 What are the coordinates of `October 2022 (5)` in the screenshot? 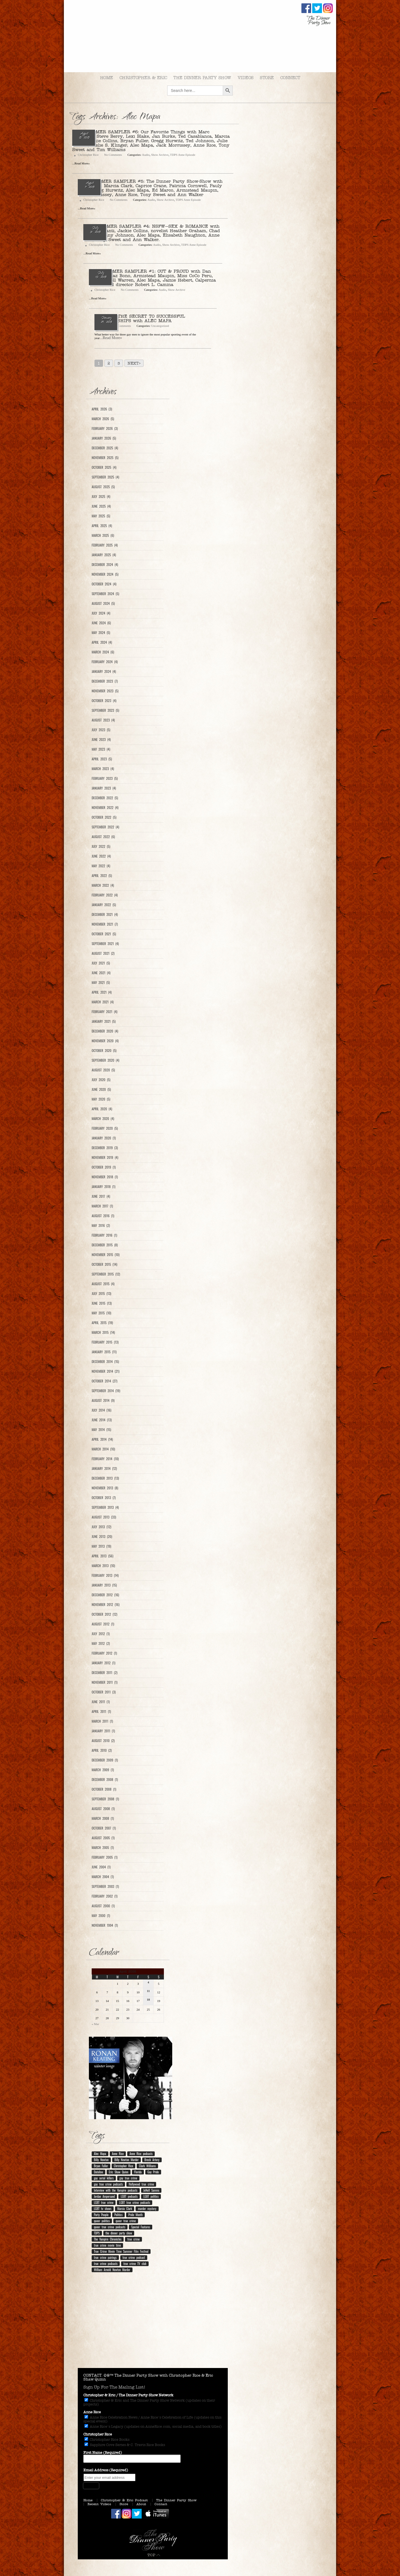 It's located at (104, 817).